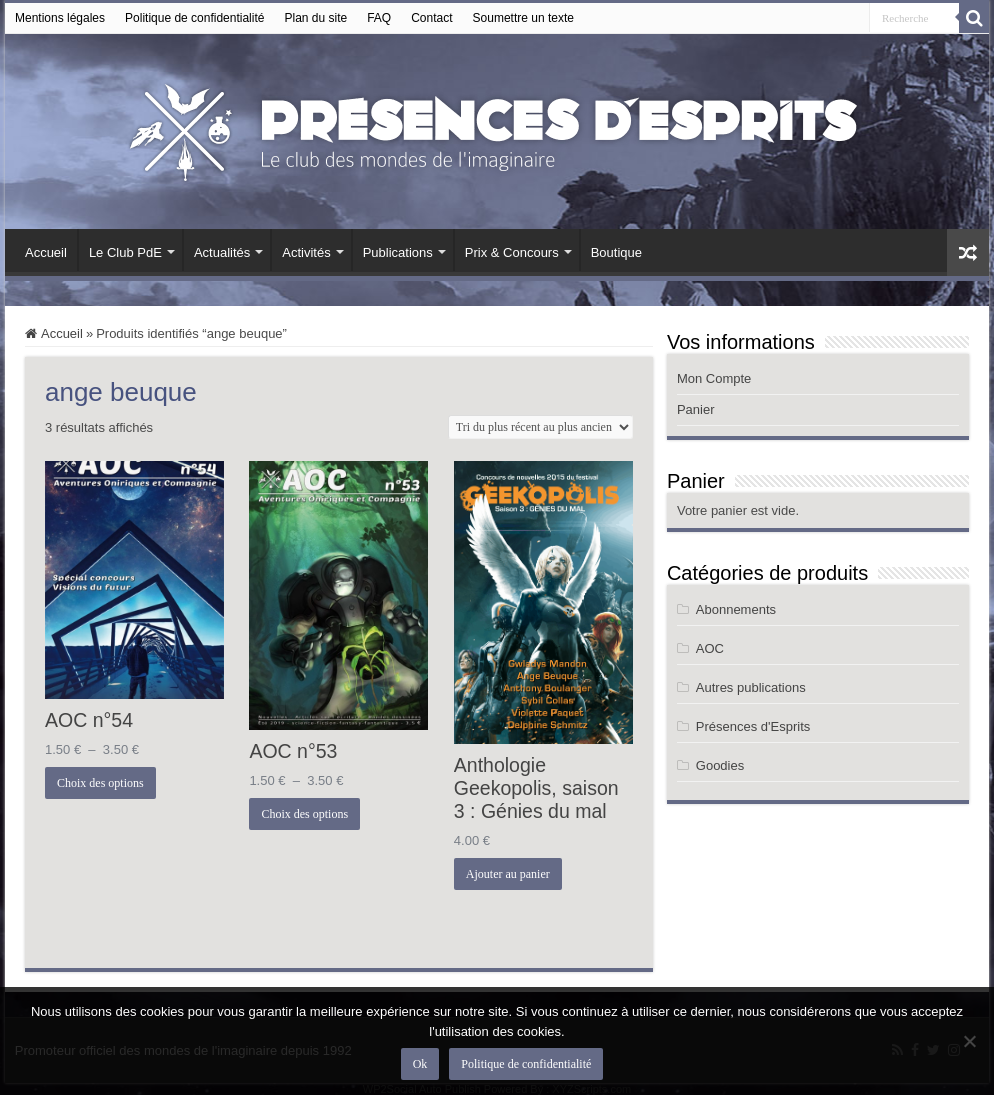  Describe the element at coordinates (60, 18) in the screenshot. I see `Mentions légales` at that location.